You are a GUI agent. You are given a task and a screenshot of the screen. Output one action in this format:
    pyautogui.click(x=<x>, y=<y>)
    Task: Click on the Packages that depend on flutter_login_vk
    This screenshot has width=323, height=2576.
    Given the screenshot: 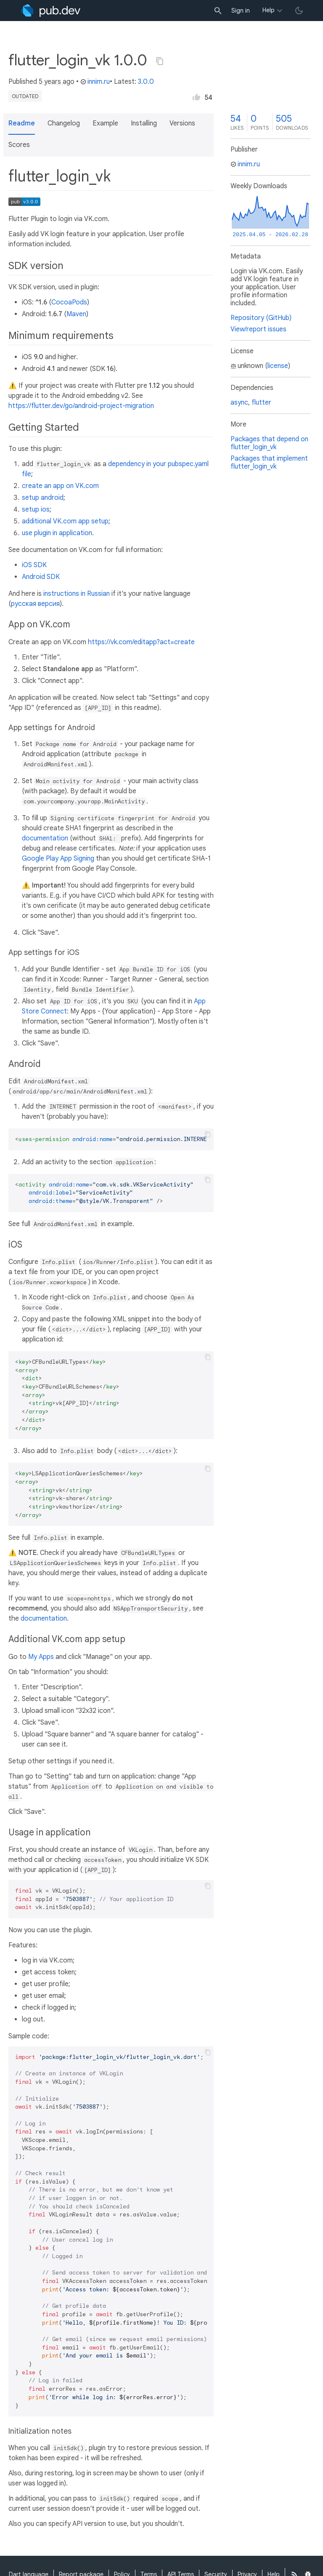 What is the action you would take?
    pyautogui.click(x=269, y=443)
    